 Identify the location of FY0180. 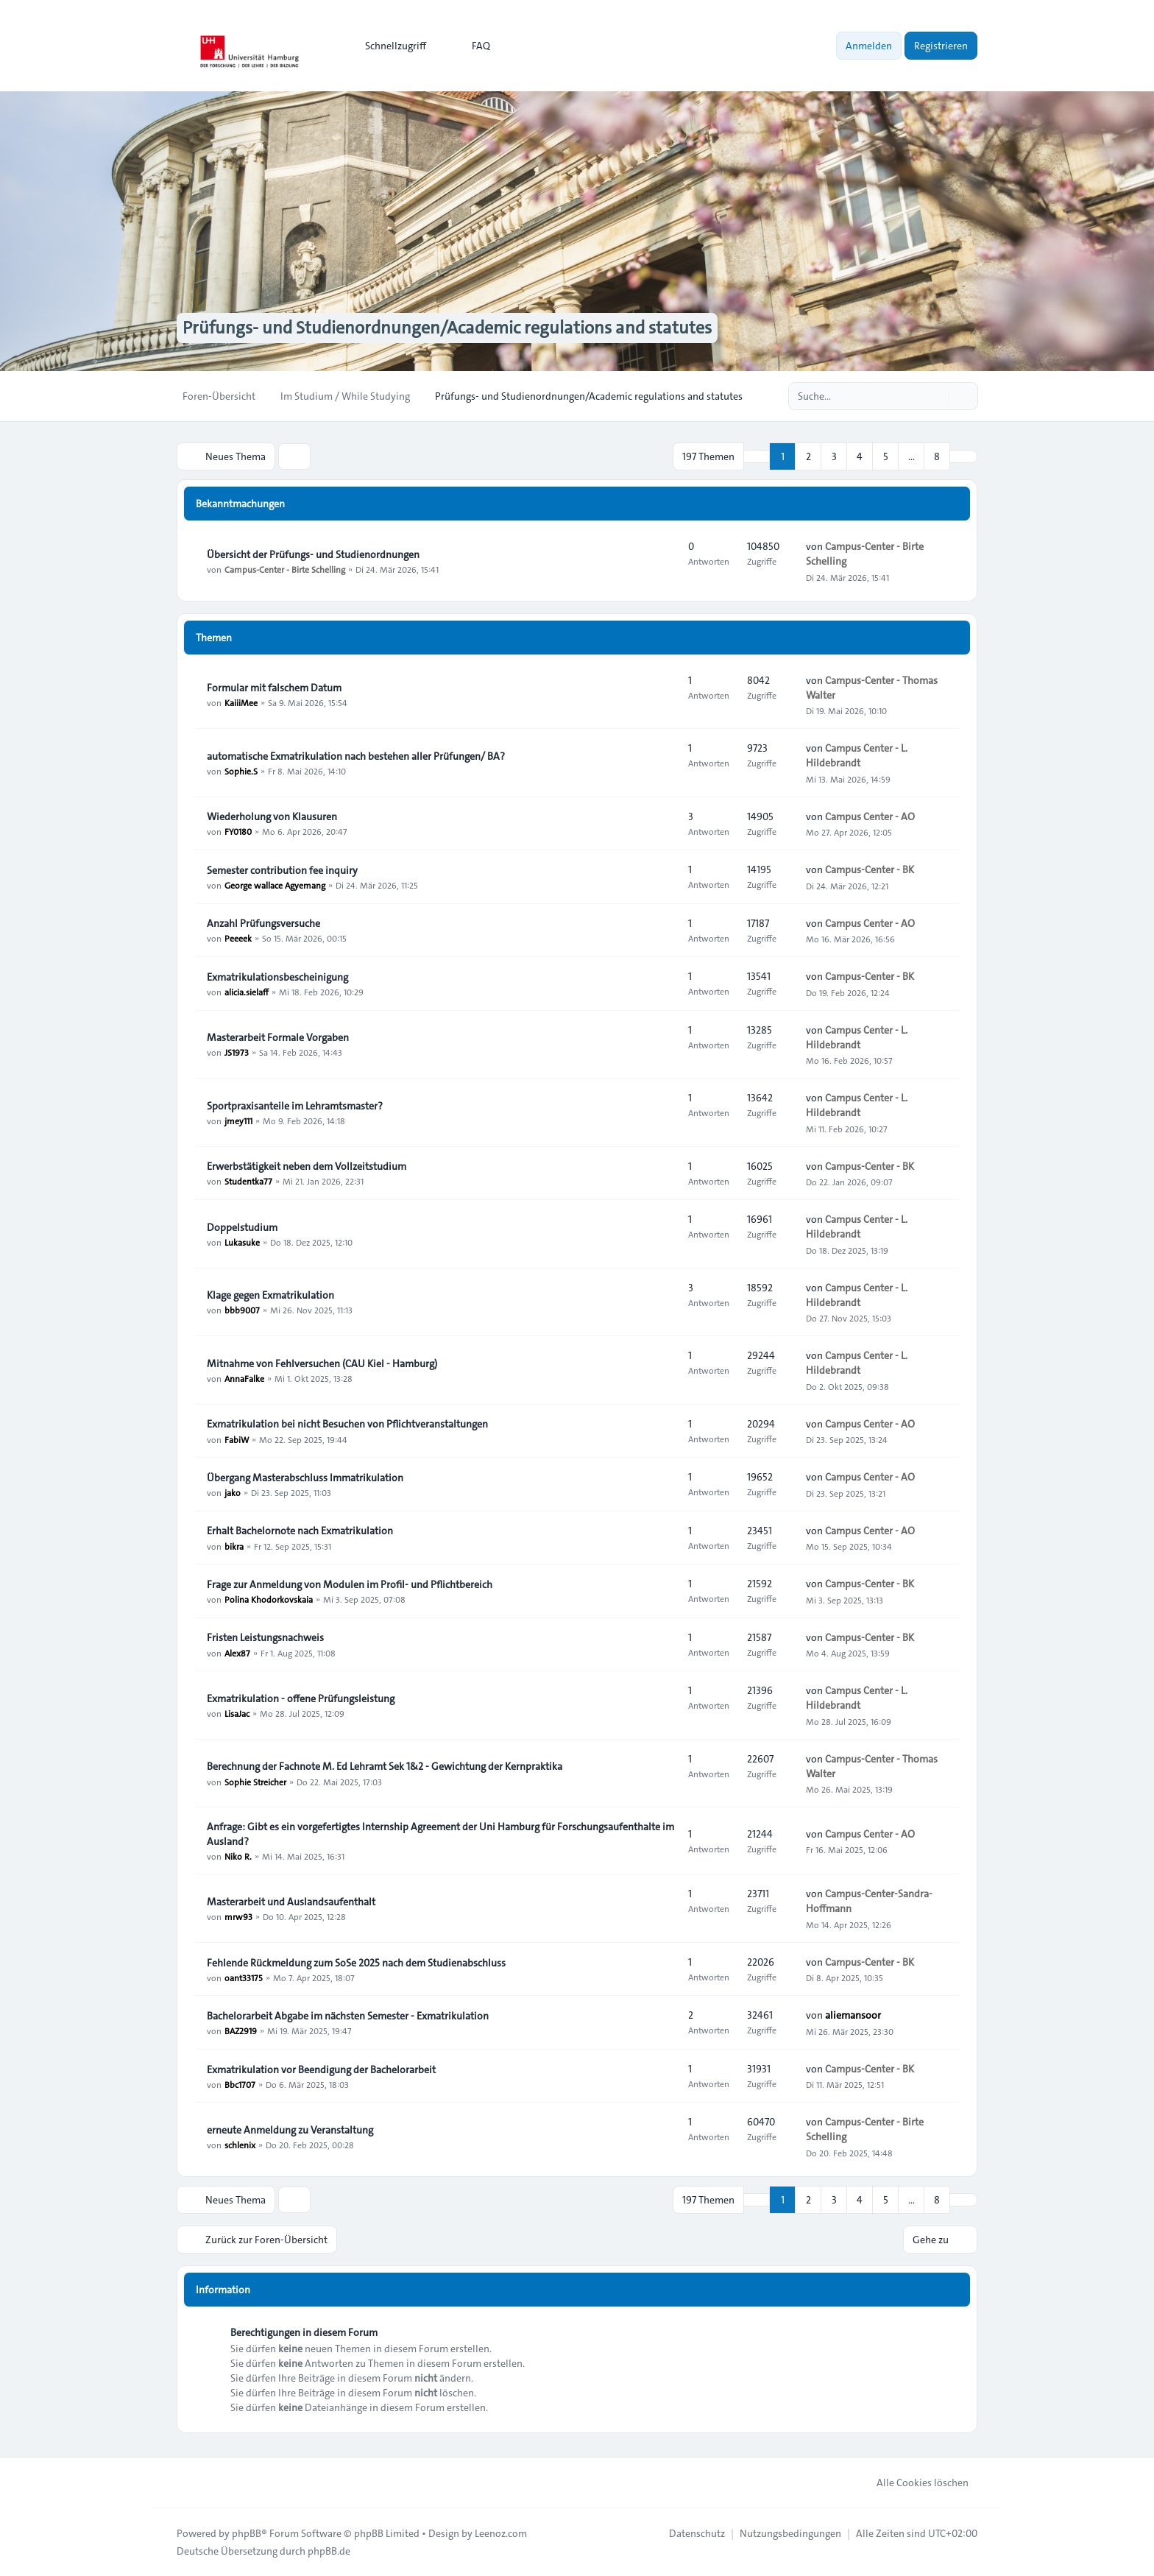
(238, 831).